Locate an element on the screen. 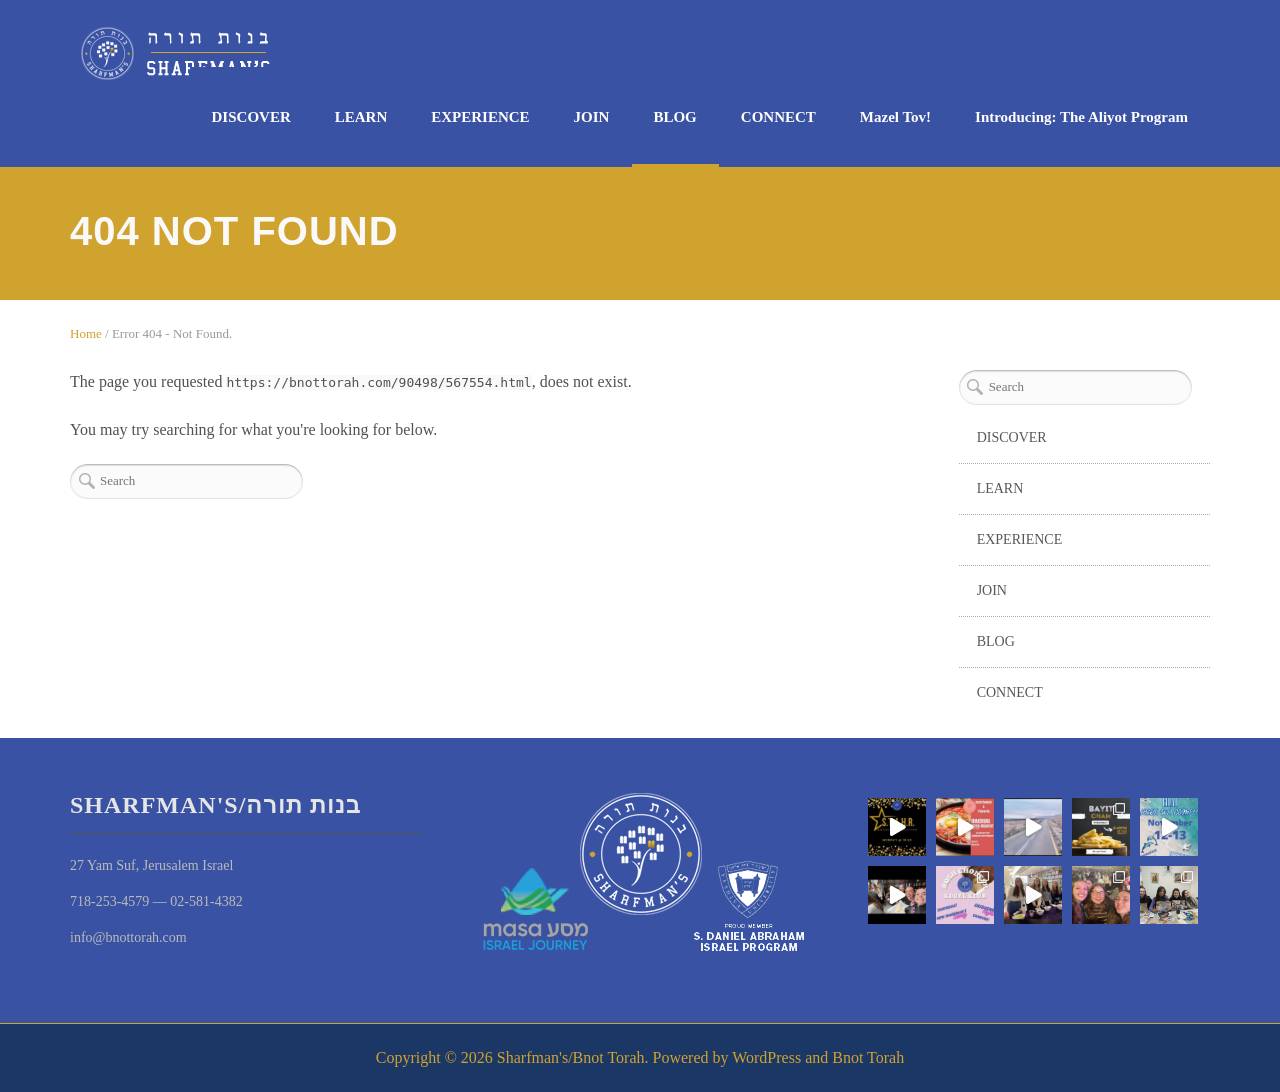 The width and height of the screenshot is (1280, 1092). LEARN is located at coordinates (361, 117).